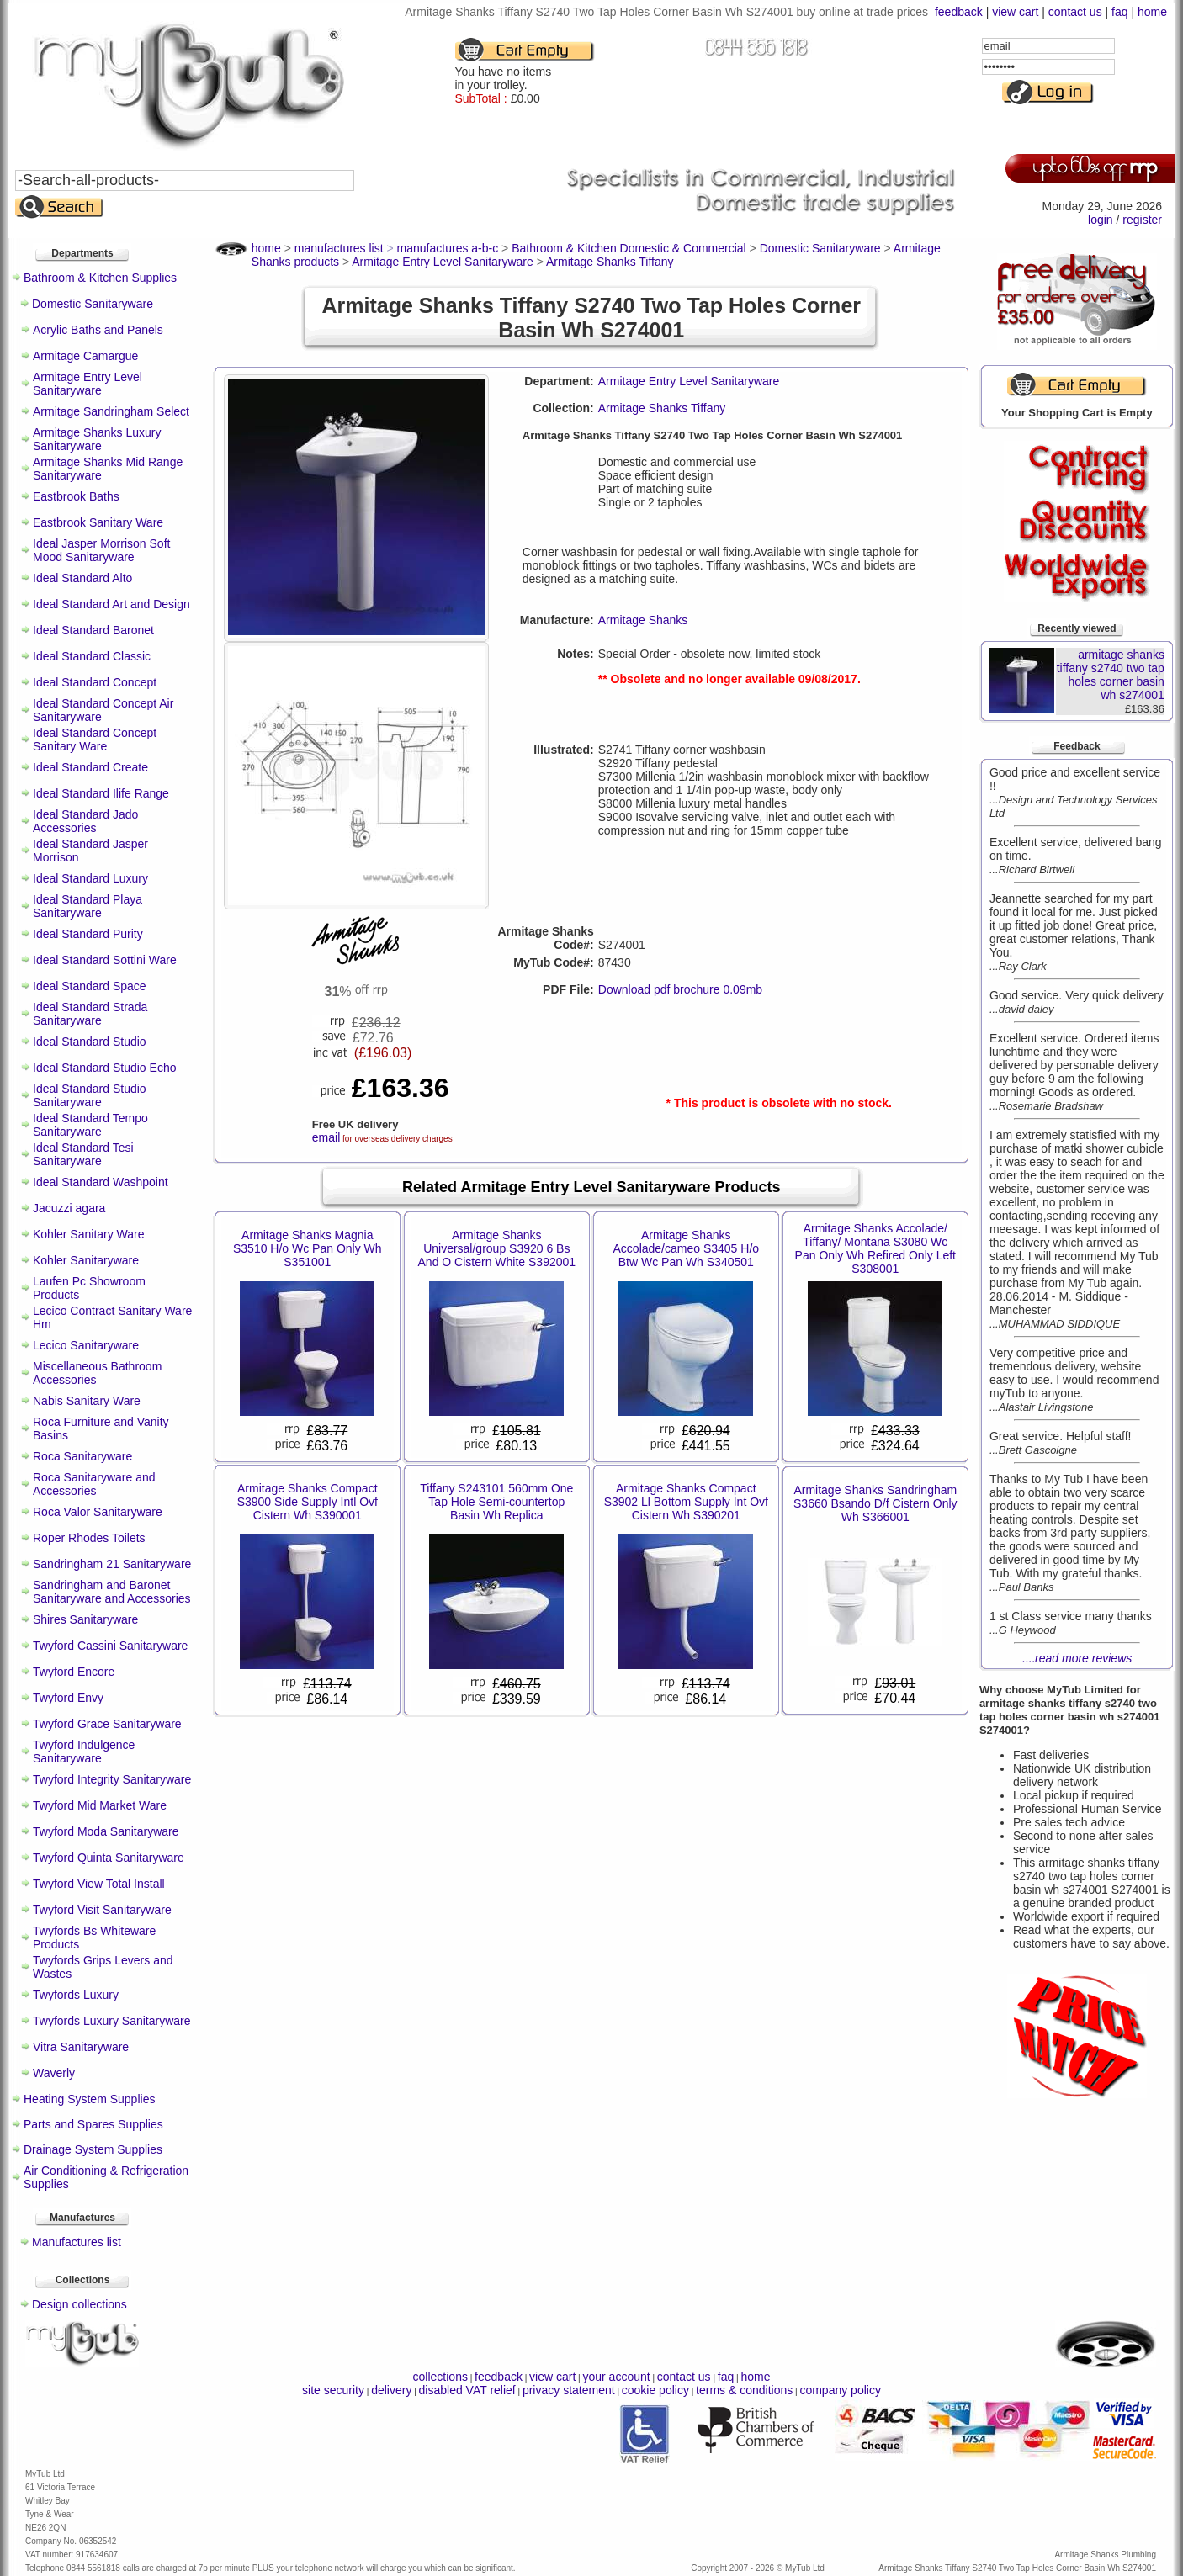  I want to click on Ideal Standard Concept, so click(94, 682).